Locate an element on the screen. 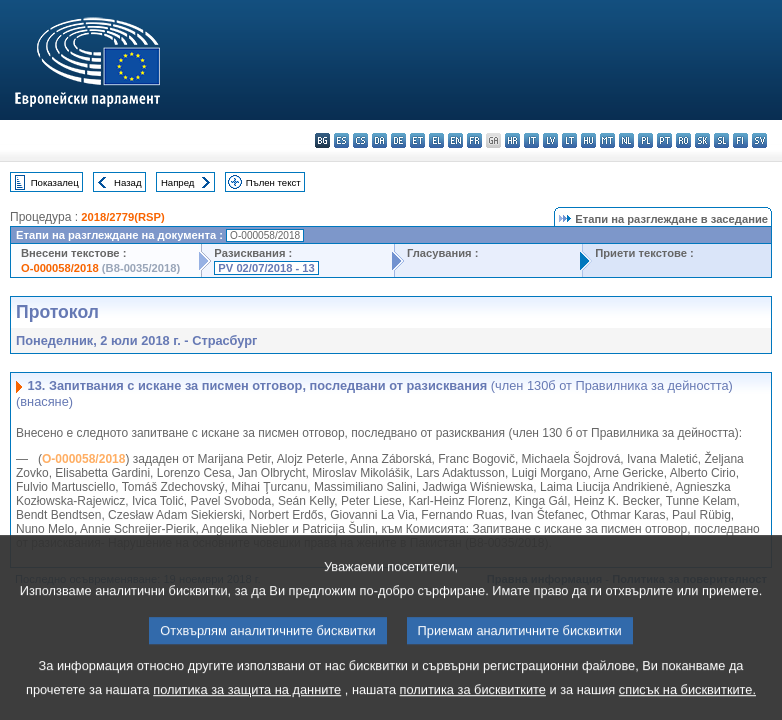  it - italiano is located at coordinates (531, 140).